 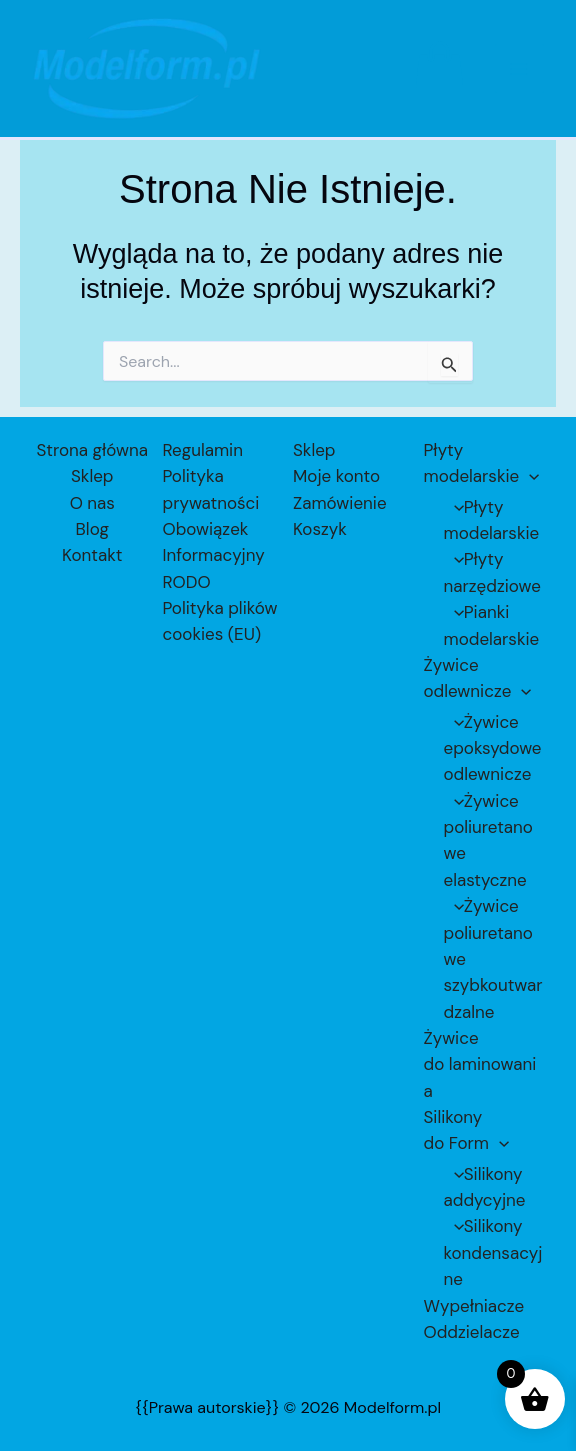 I want to click on Wypełniacze, so click(x=474, y=1306).